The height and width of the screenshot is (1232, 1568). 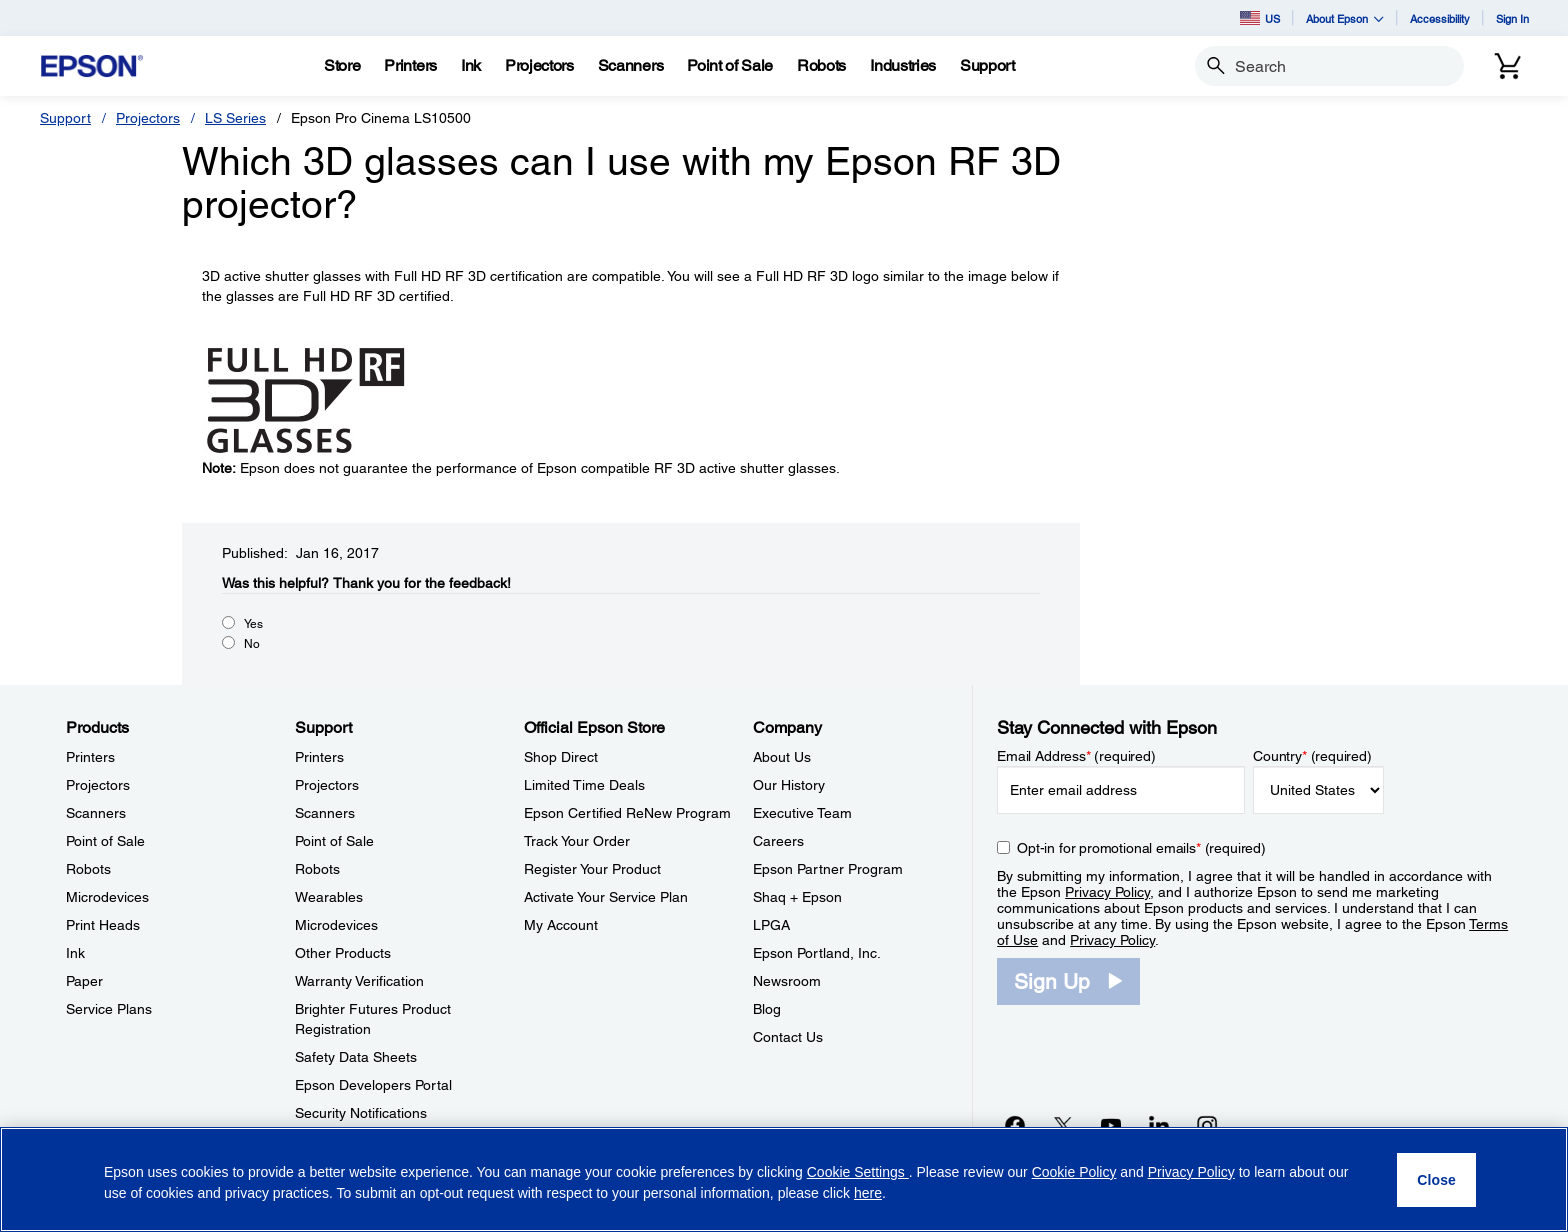 What do you see at coordinates (88, 869) in the screenshot?
I see `Robots [ProductsRobots]` at bounding box center [88, 869].